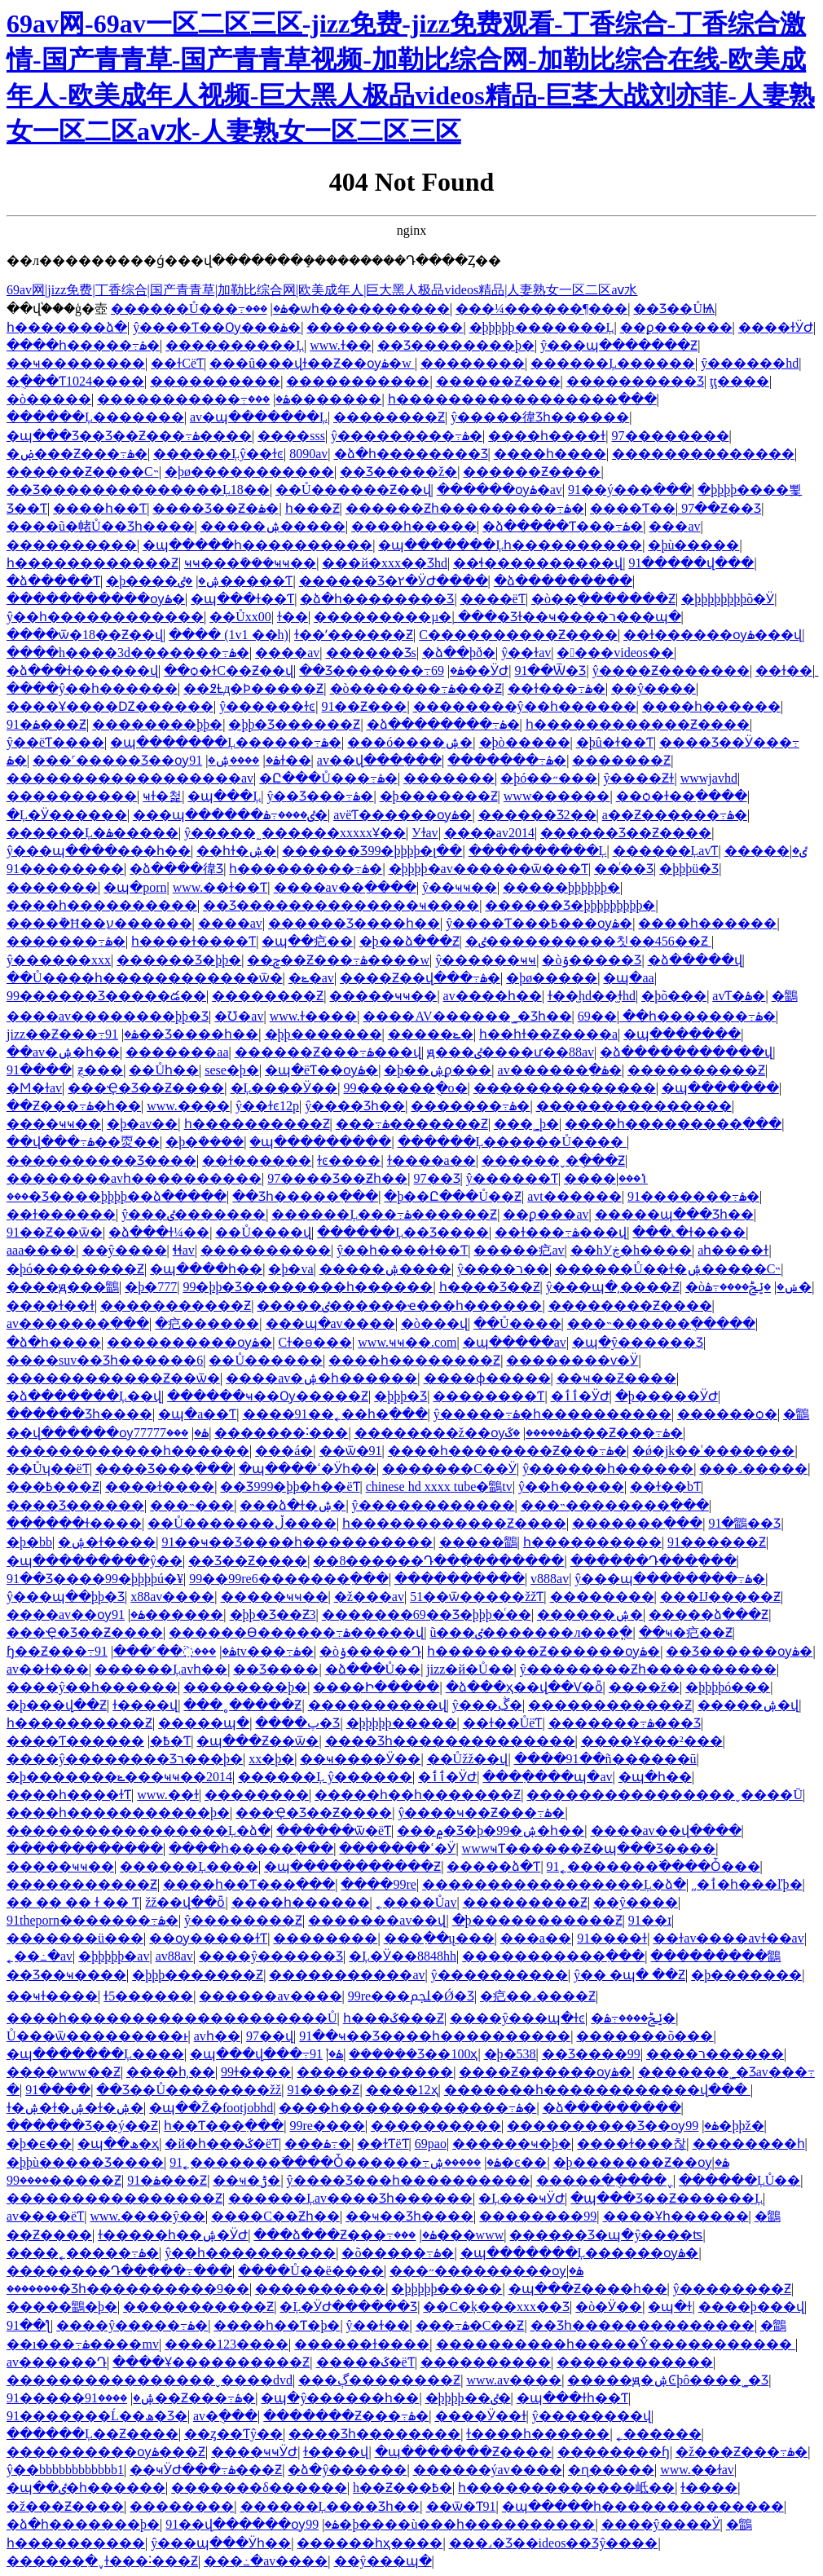 Image resolution: width=823 pixels, height=2576 pixels. Describe the element at coordinates (95, 1561) in the screenshot. I see `�պ���������ŷ��` at that location.